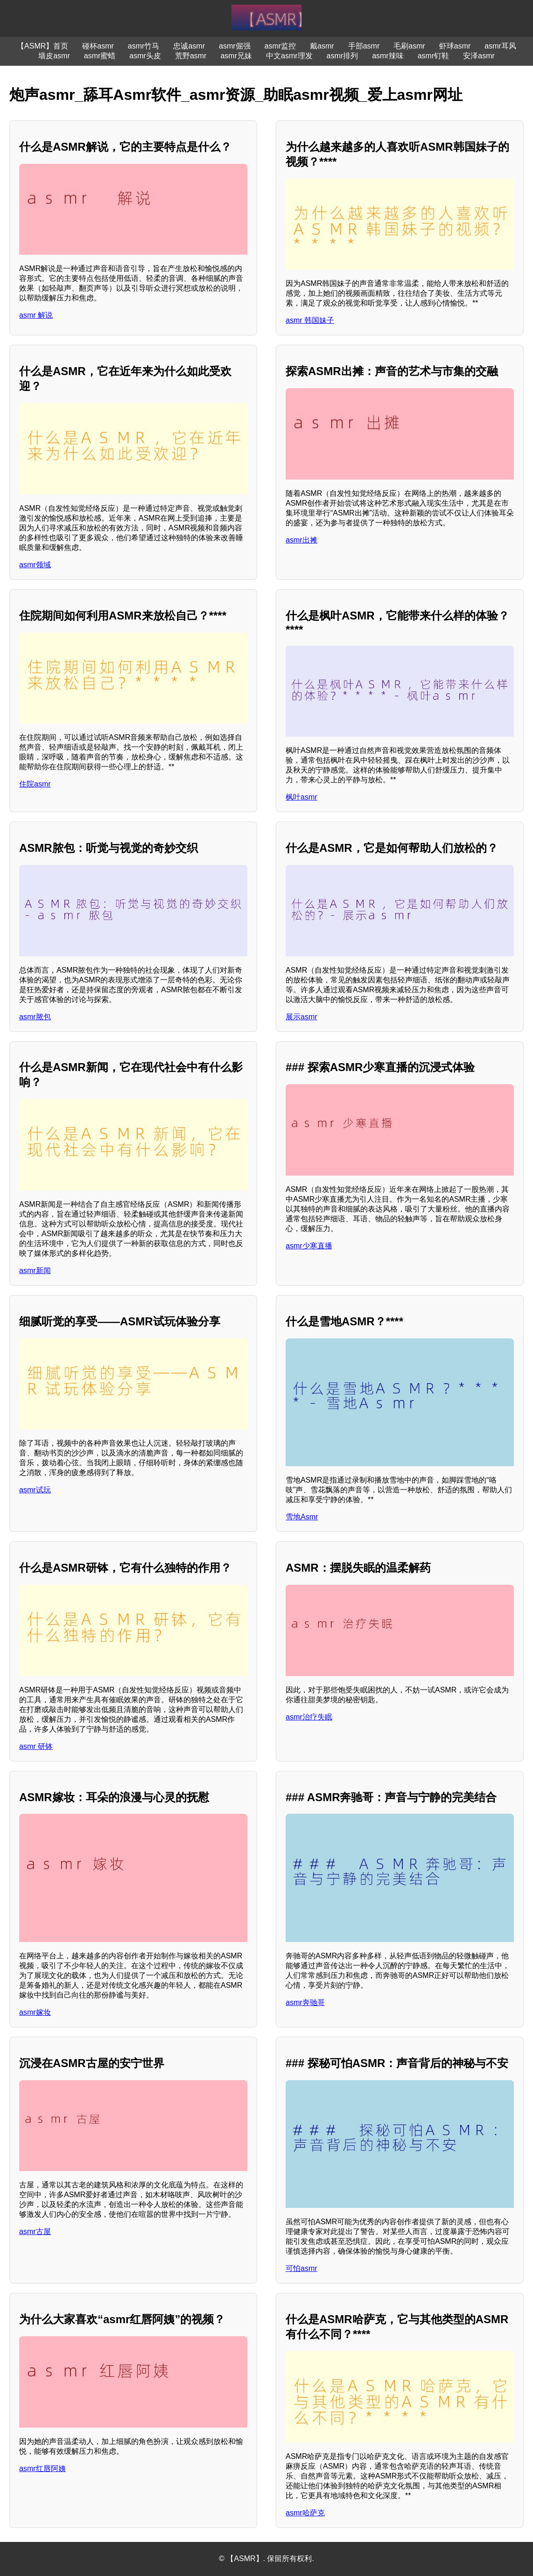 The width and height of the screenshot is (533, 2576). Describe the element at coordinates (36, 315) in the screenshot. I see `asmr 解说` at that location.